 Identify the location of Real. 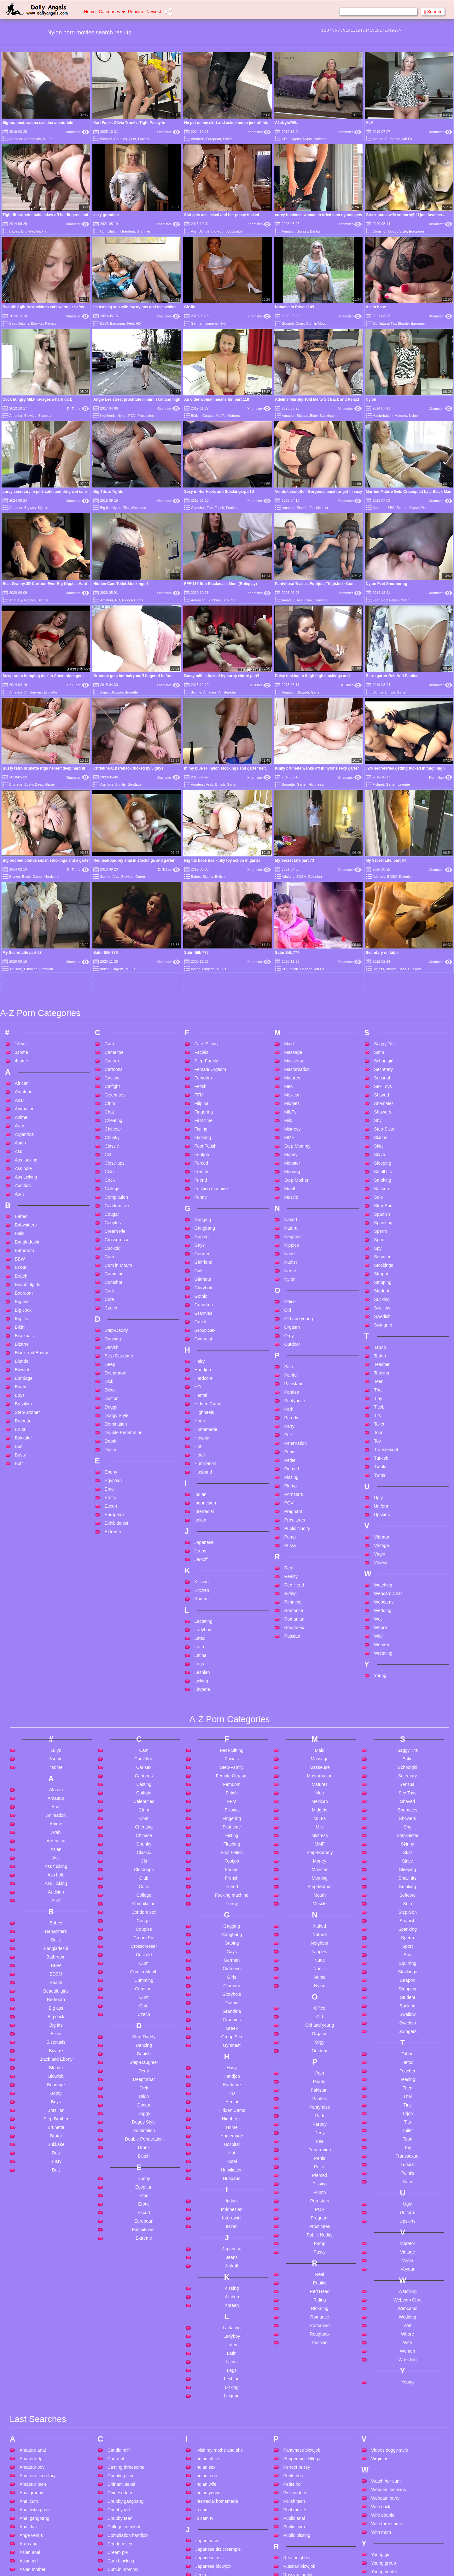
(288, 1388).